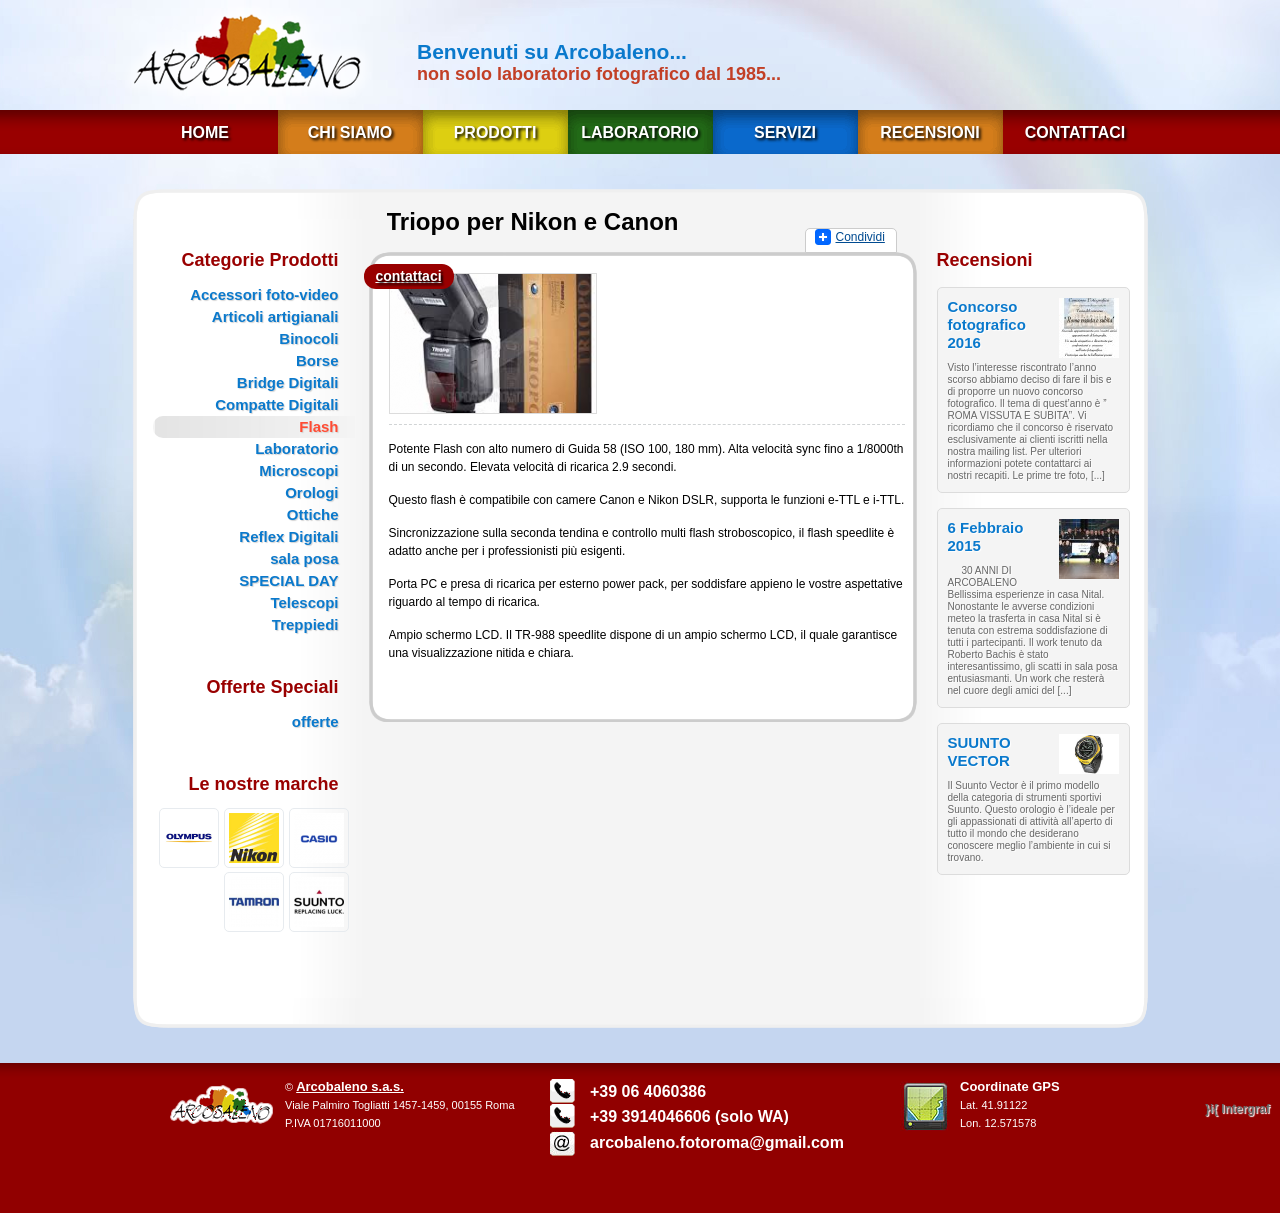 The height and width of the screenshot is (1213, 1280). Describe the element at coordinates (264, 294) in the screenshot. I see `Accessori foto-video` at that location.